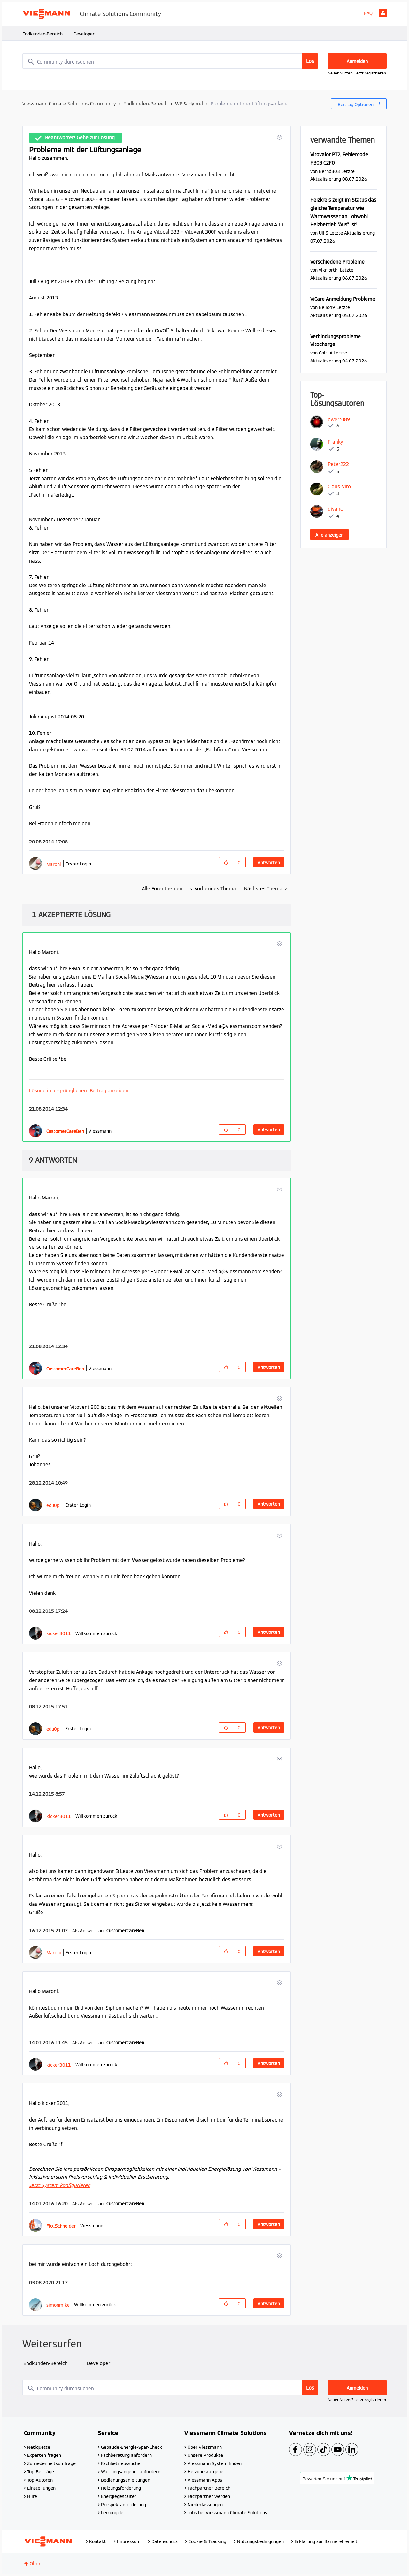  What do you see at coordinates (120, 2463) in the screenshot?
I see `Fachbetriebssuche` at bounding box center [120, 2463].